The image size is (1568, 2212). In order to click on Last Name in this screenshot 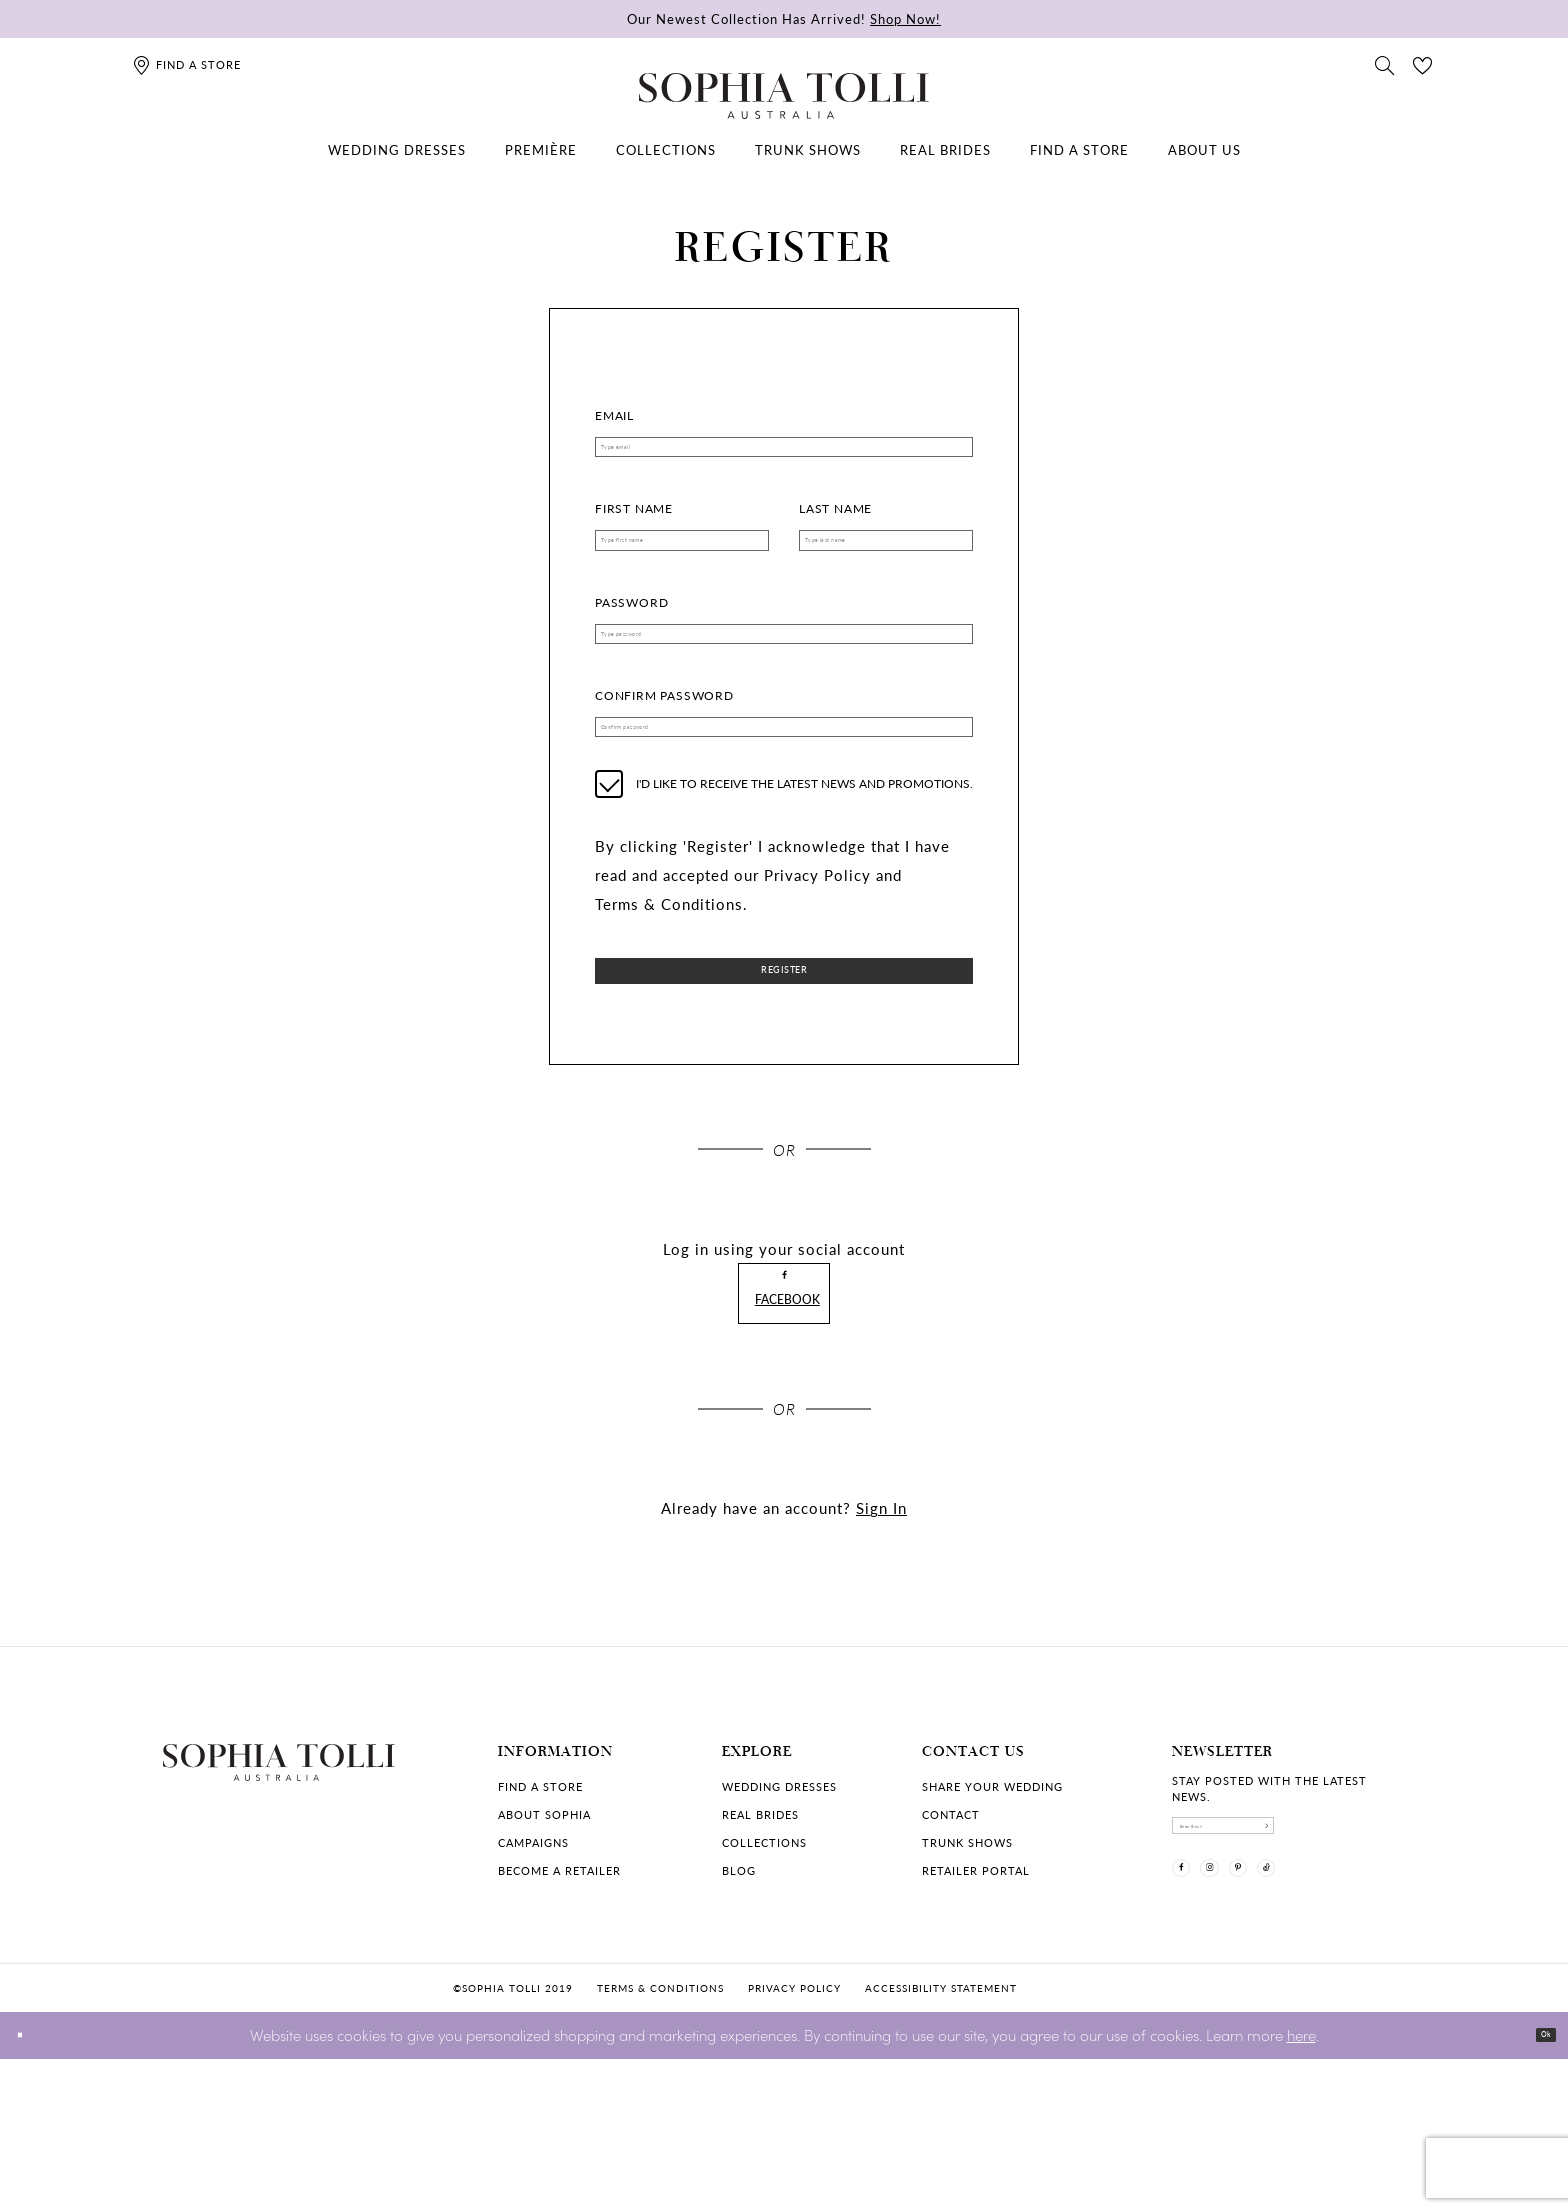, I will do `click(835, 523)`.